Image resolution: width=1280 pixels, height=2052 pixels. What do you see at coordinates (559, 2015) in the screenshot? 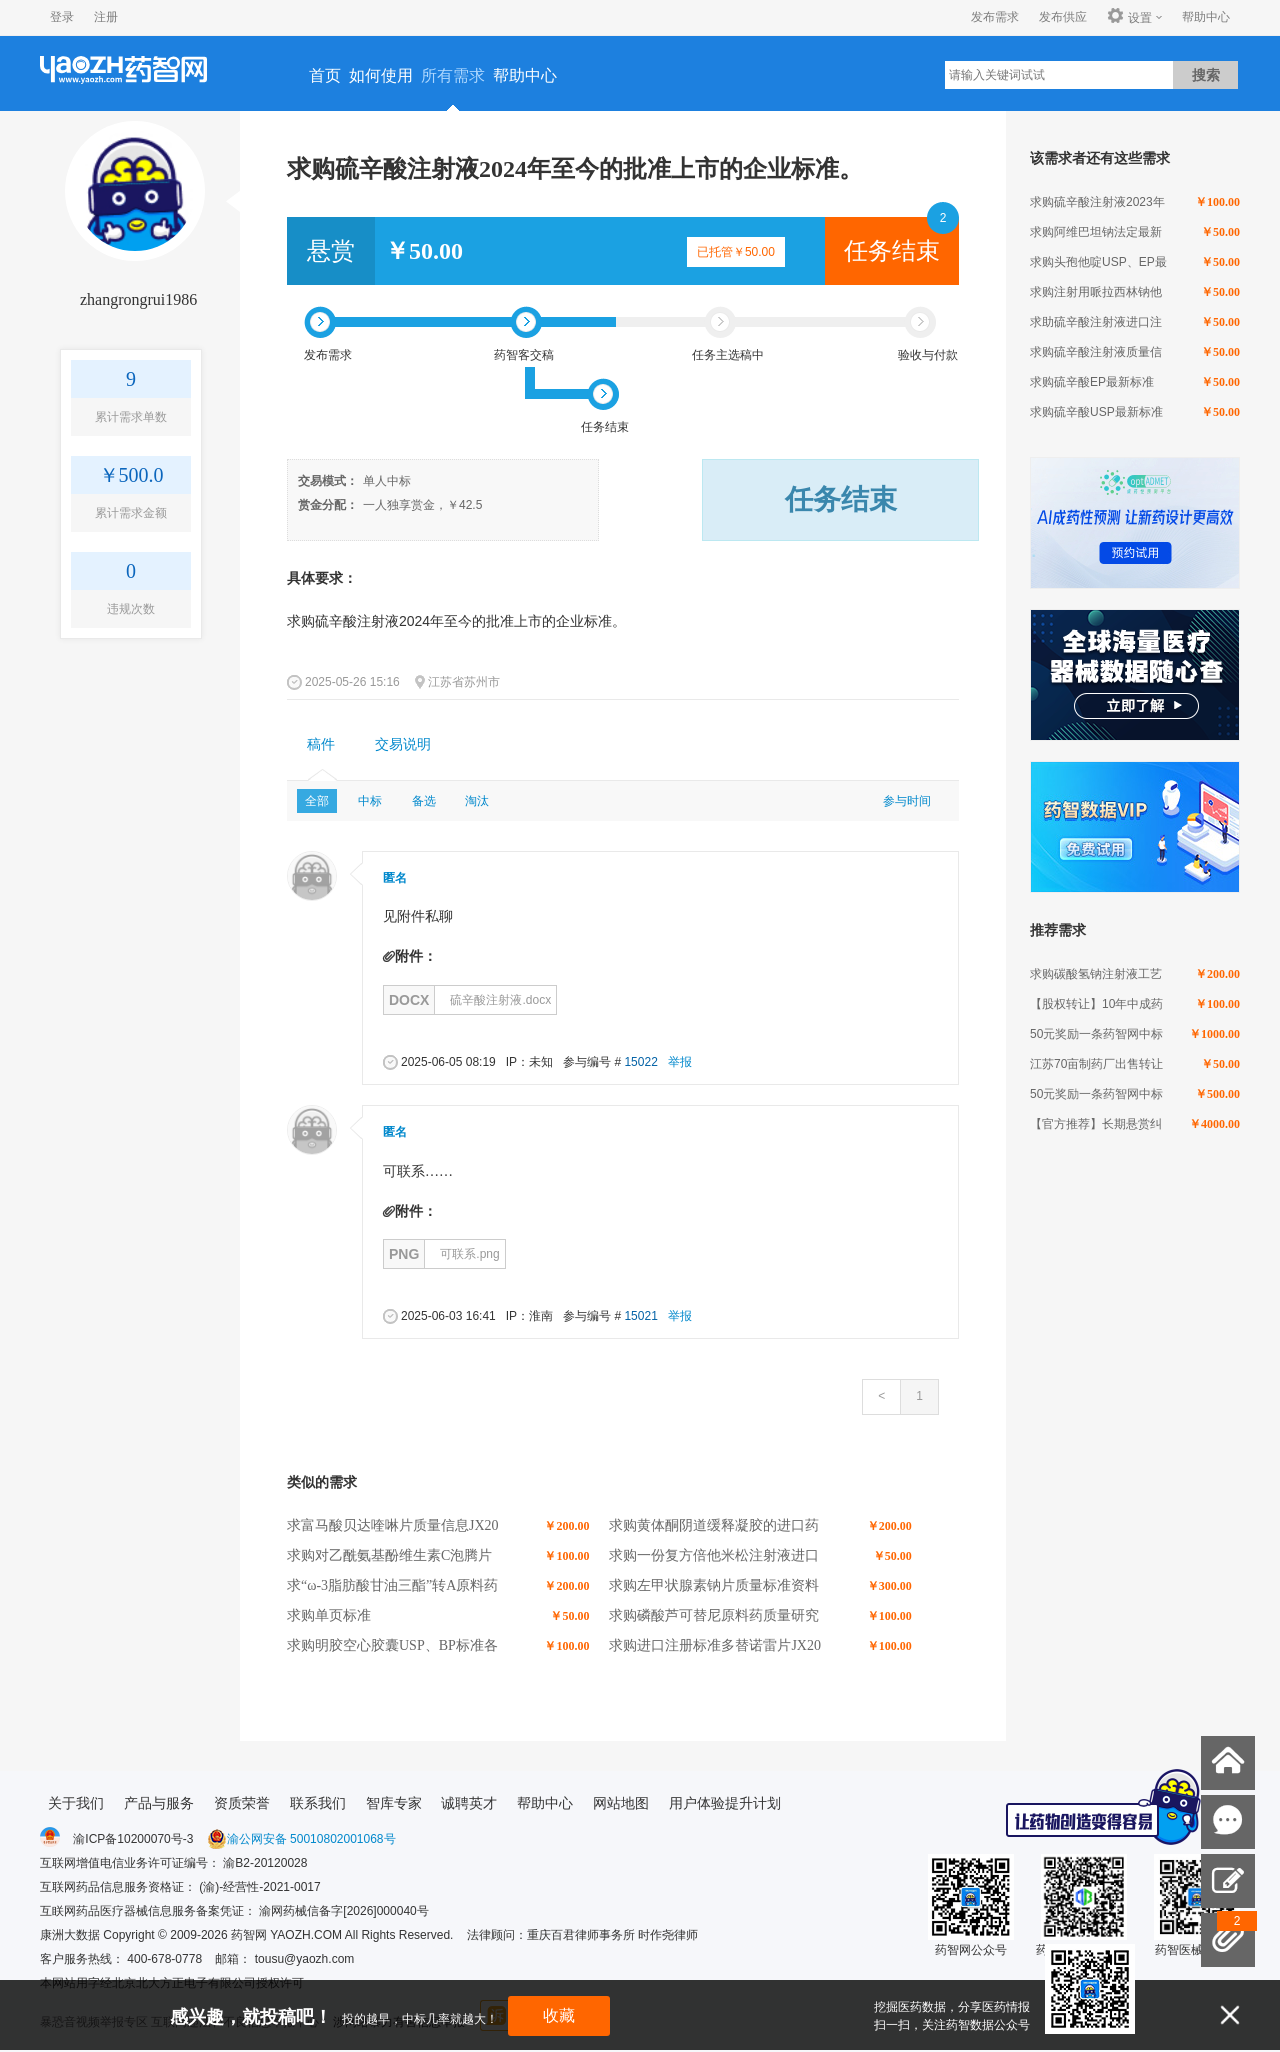
I see `收藏` at bounding box center [559, 2015].